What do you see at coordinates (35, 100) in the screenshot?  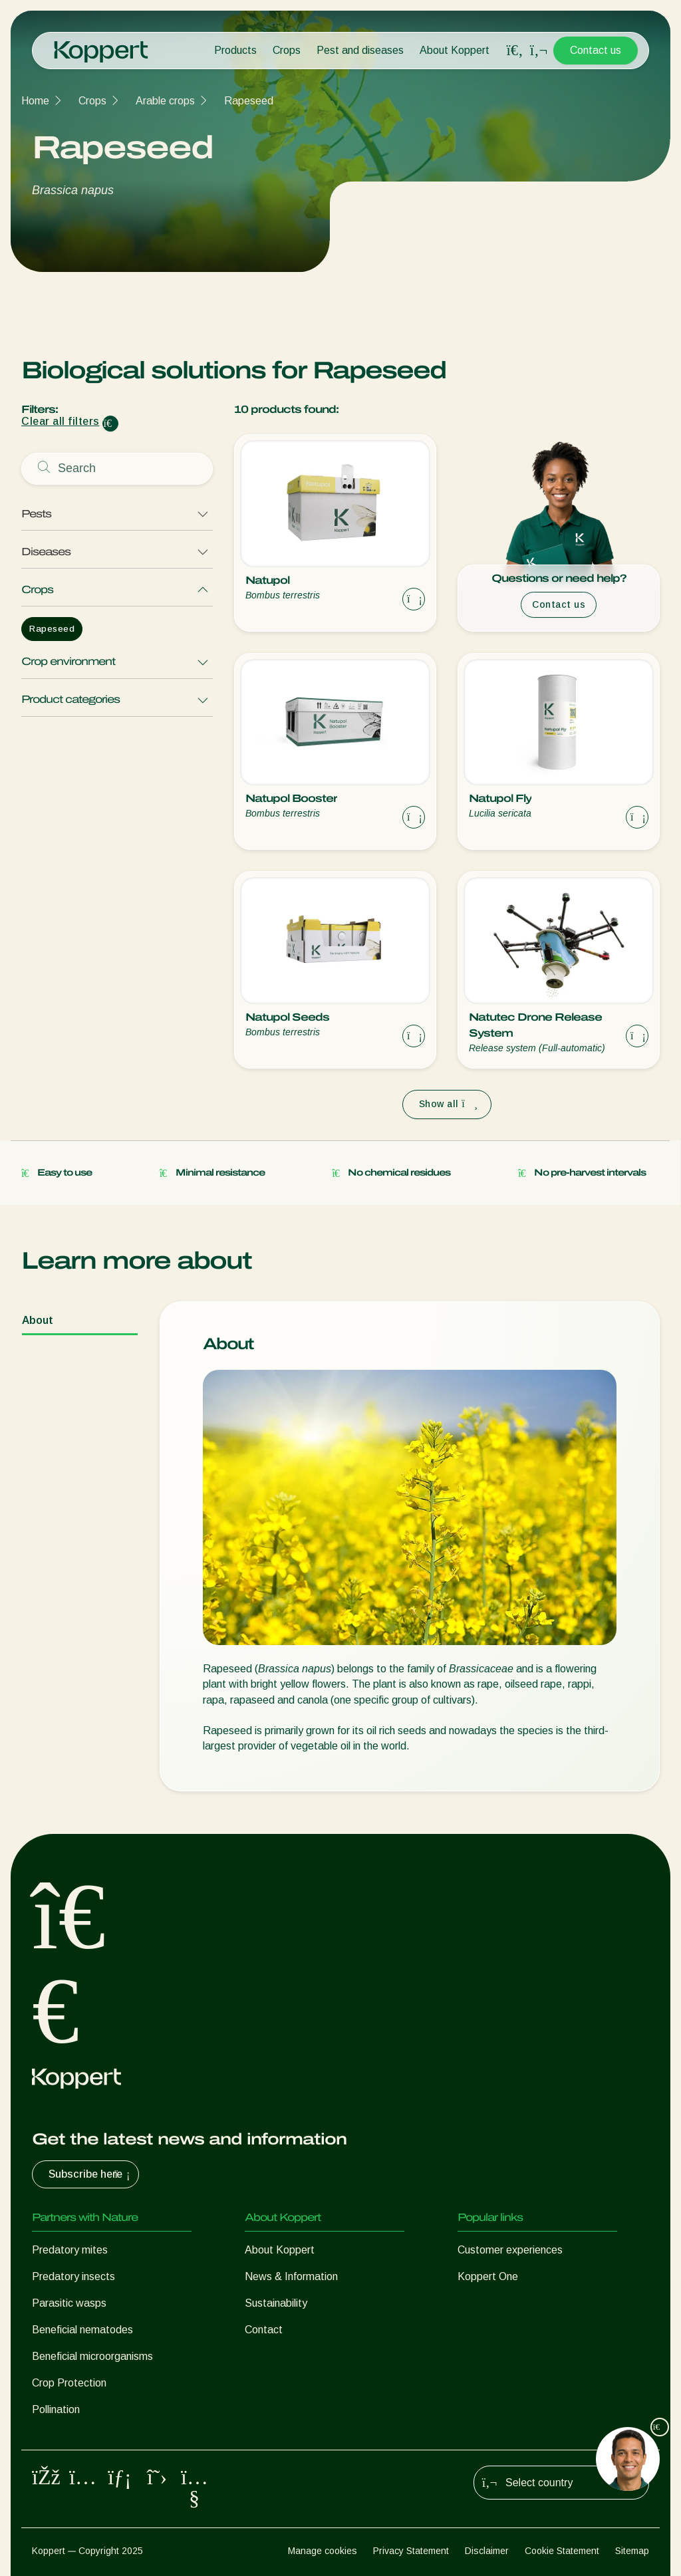 I see `Home` at bounding box center [35, 100].